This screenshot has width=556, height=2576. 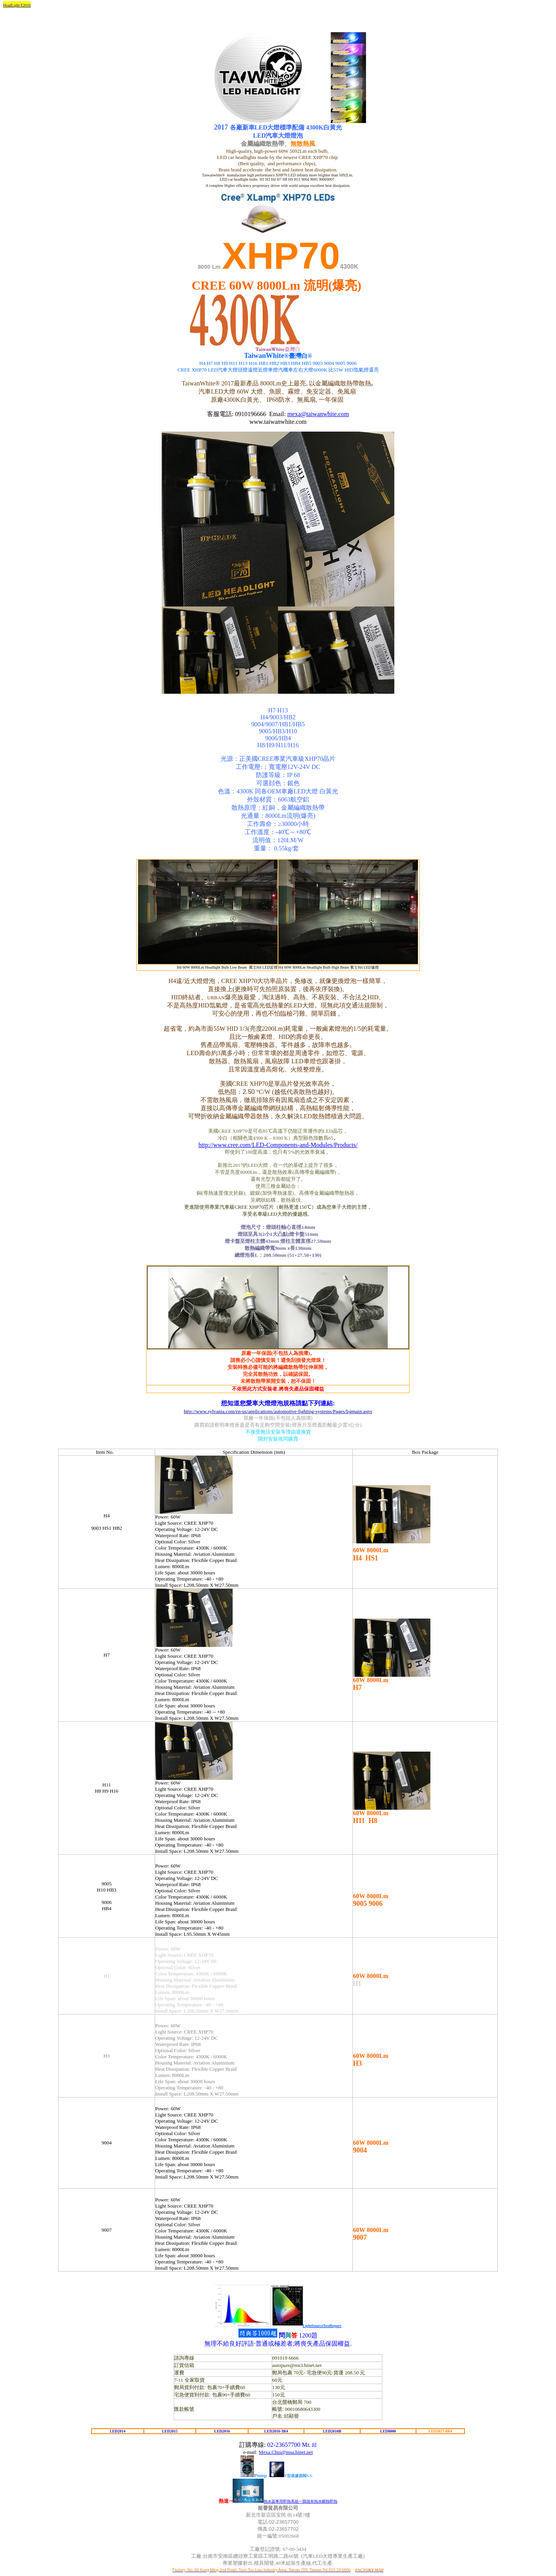 I want to click on LED2016-3R4, so click(x=276, y=2431).